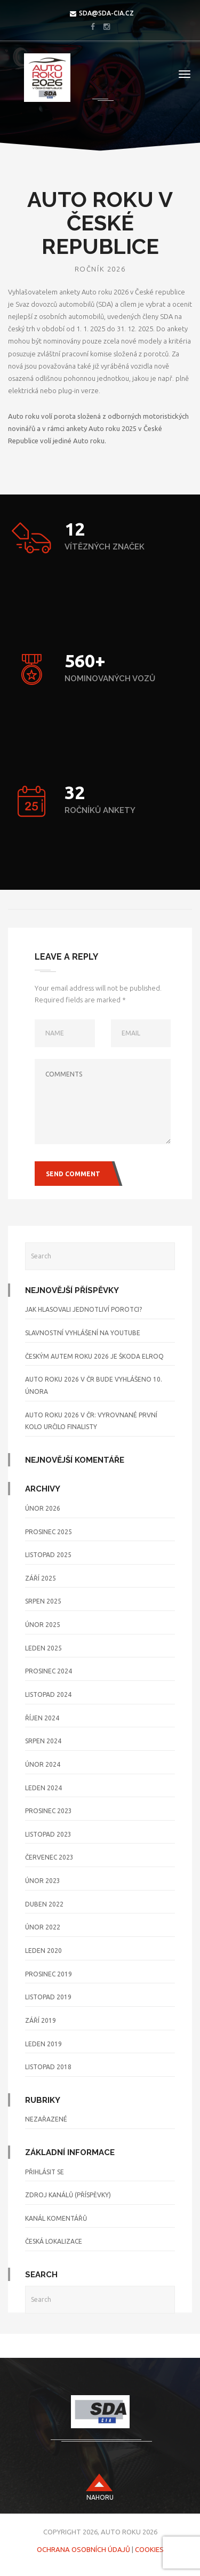 Image resolution: width=200 pixels, height=2576 pixels. What do you see at coordinates (44, 2171) in the screenshot?
I see `Přihlásit se` at bounding box center [44, 2171].